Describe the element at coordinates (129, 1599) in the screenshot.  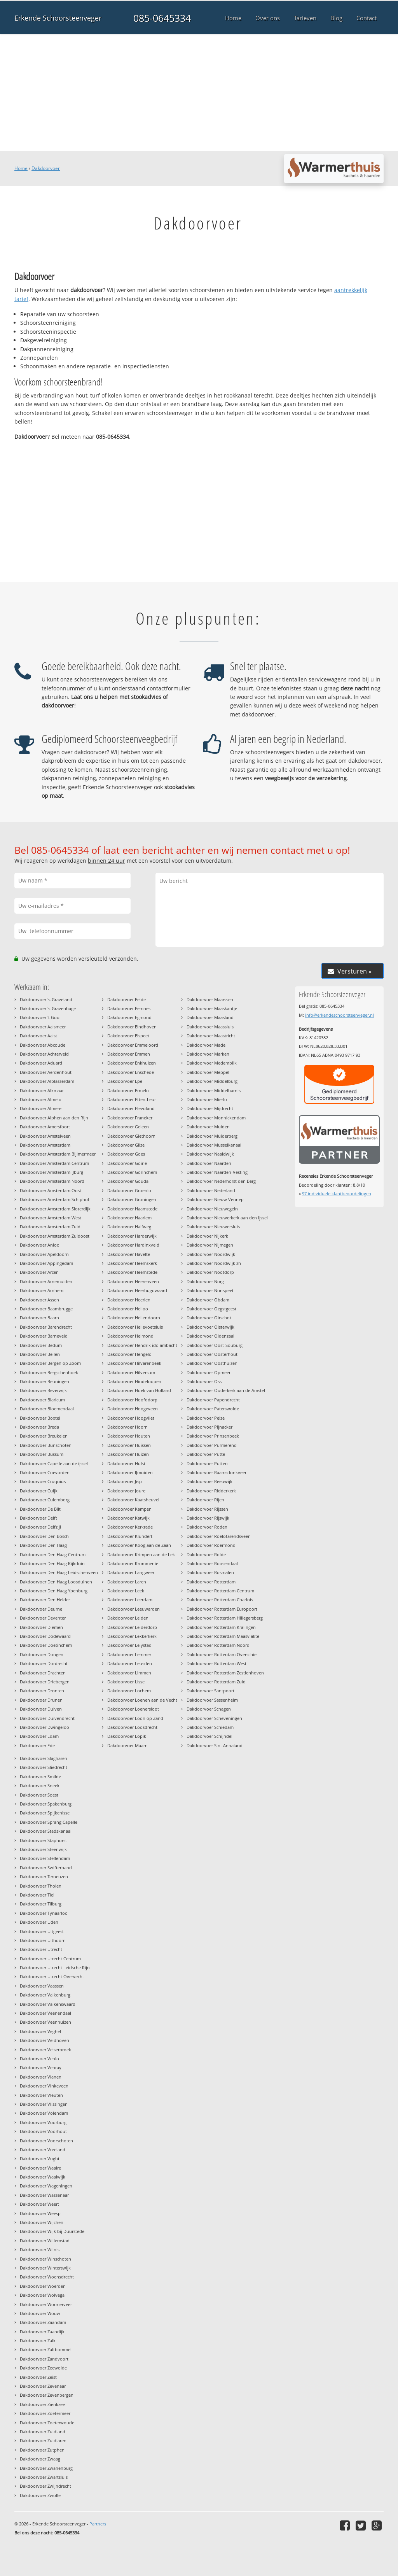
I see `Dakdoorvoer Leerdam` at that location.